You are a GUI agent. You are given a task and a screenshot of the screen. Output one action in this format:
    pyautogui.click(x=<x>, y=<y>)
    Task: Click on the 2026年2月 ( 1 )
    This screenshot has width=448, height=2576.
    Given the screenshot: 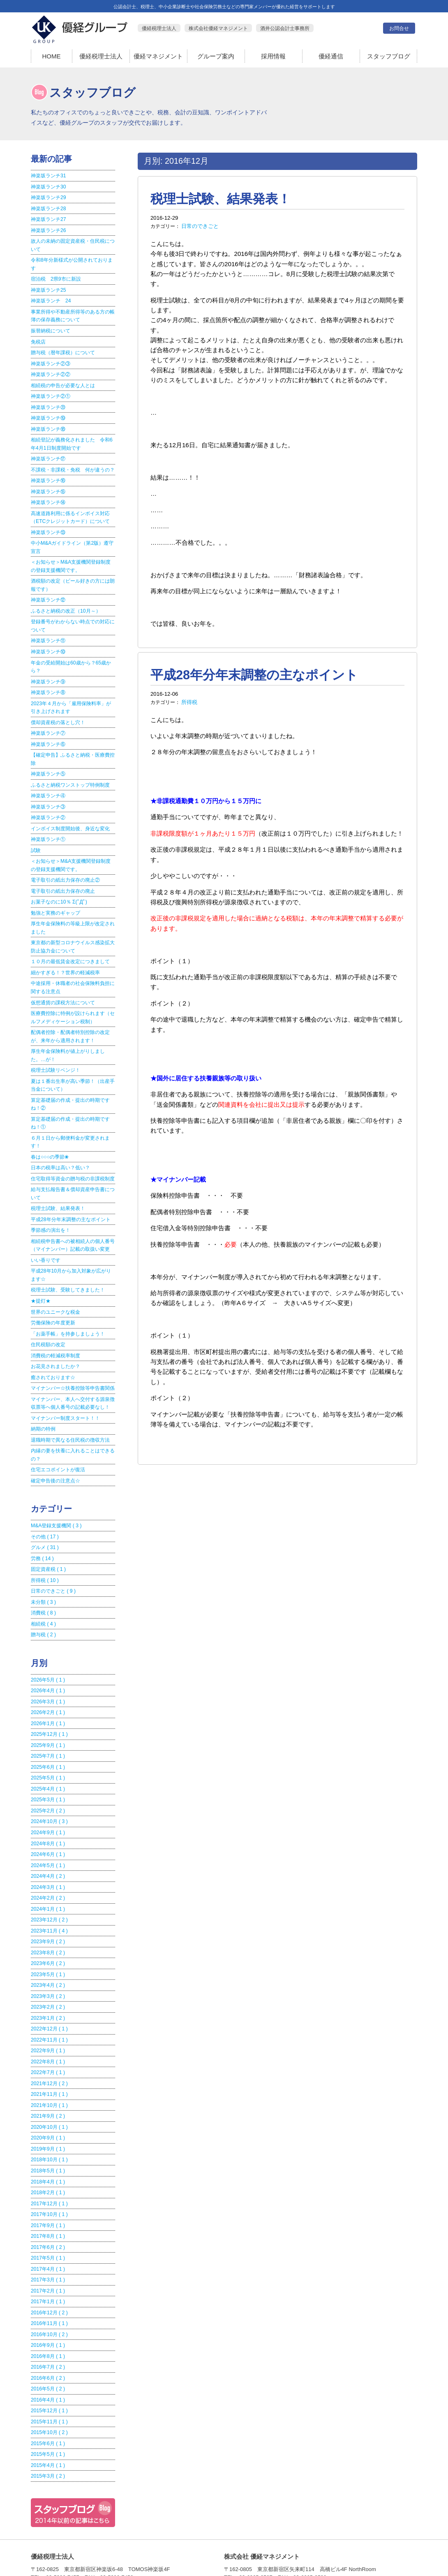 What is the action you would take?
    pyautogui.click(x=47, y=1682)
    